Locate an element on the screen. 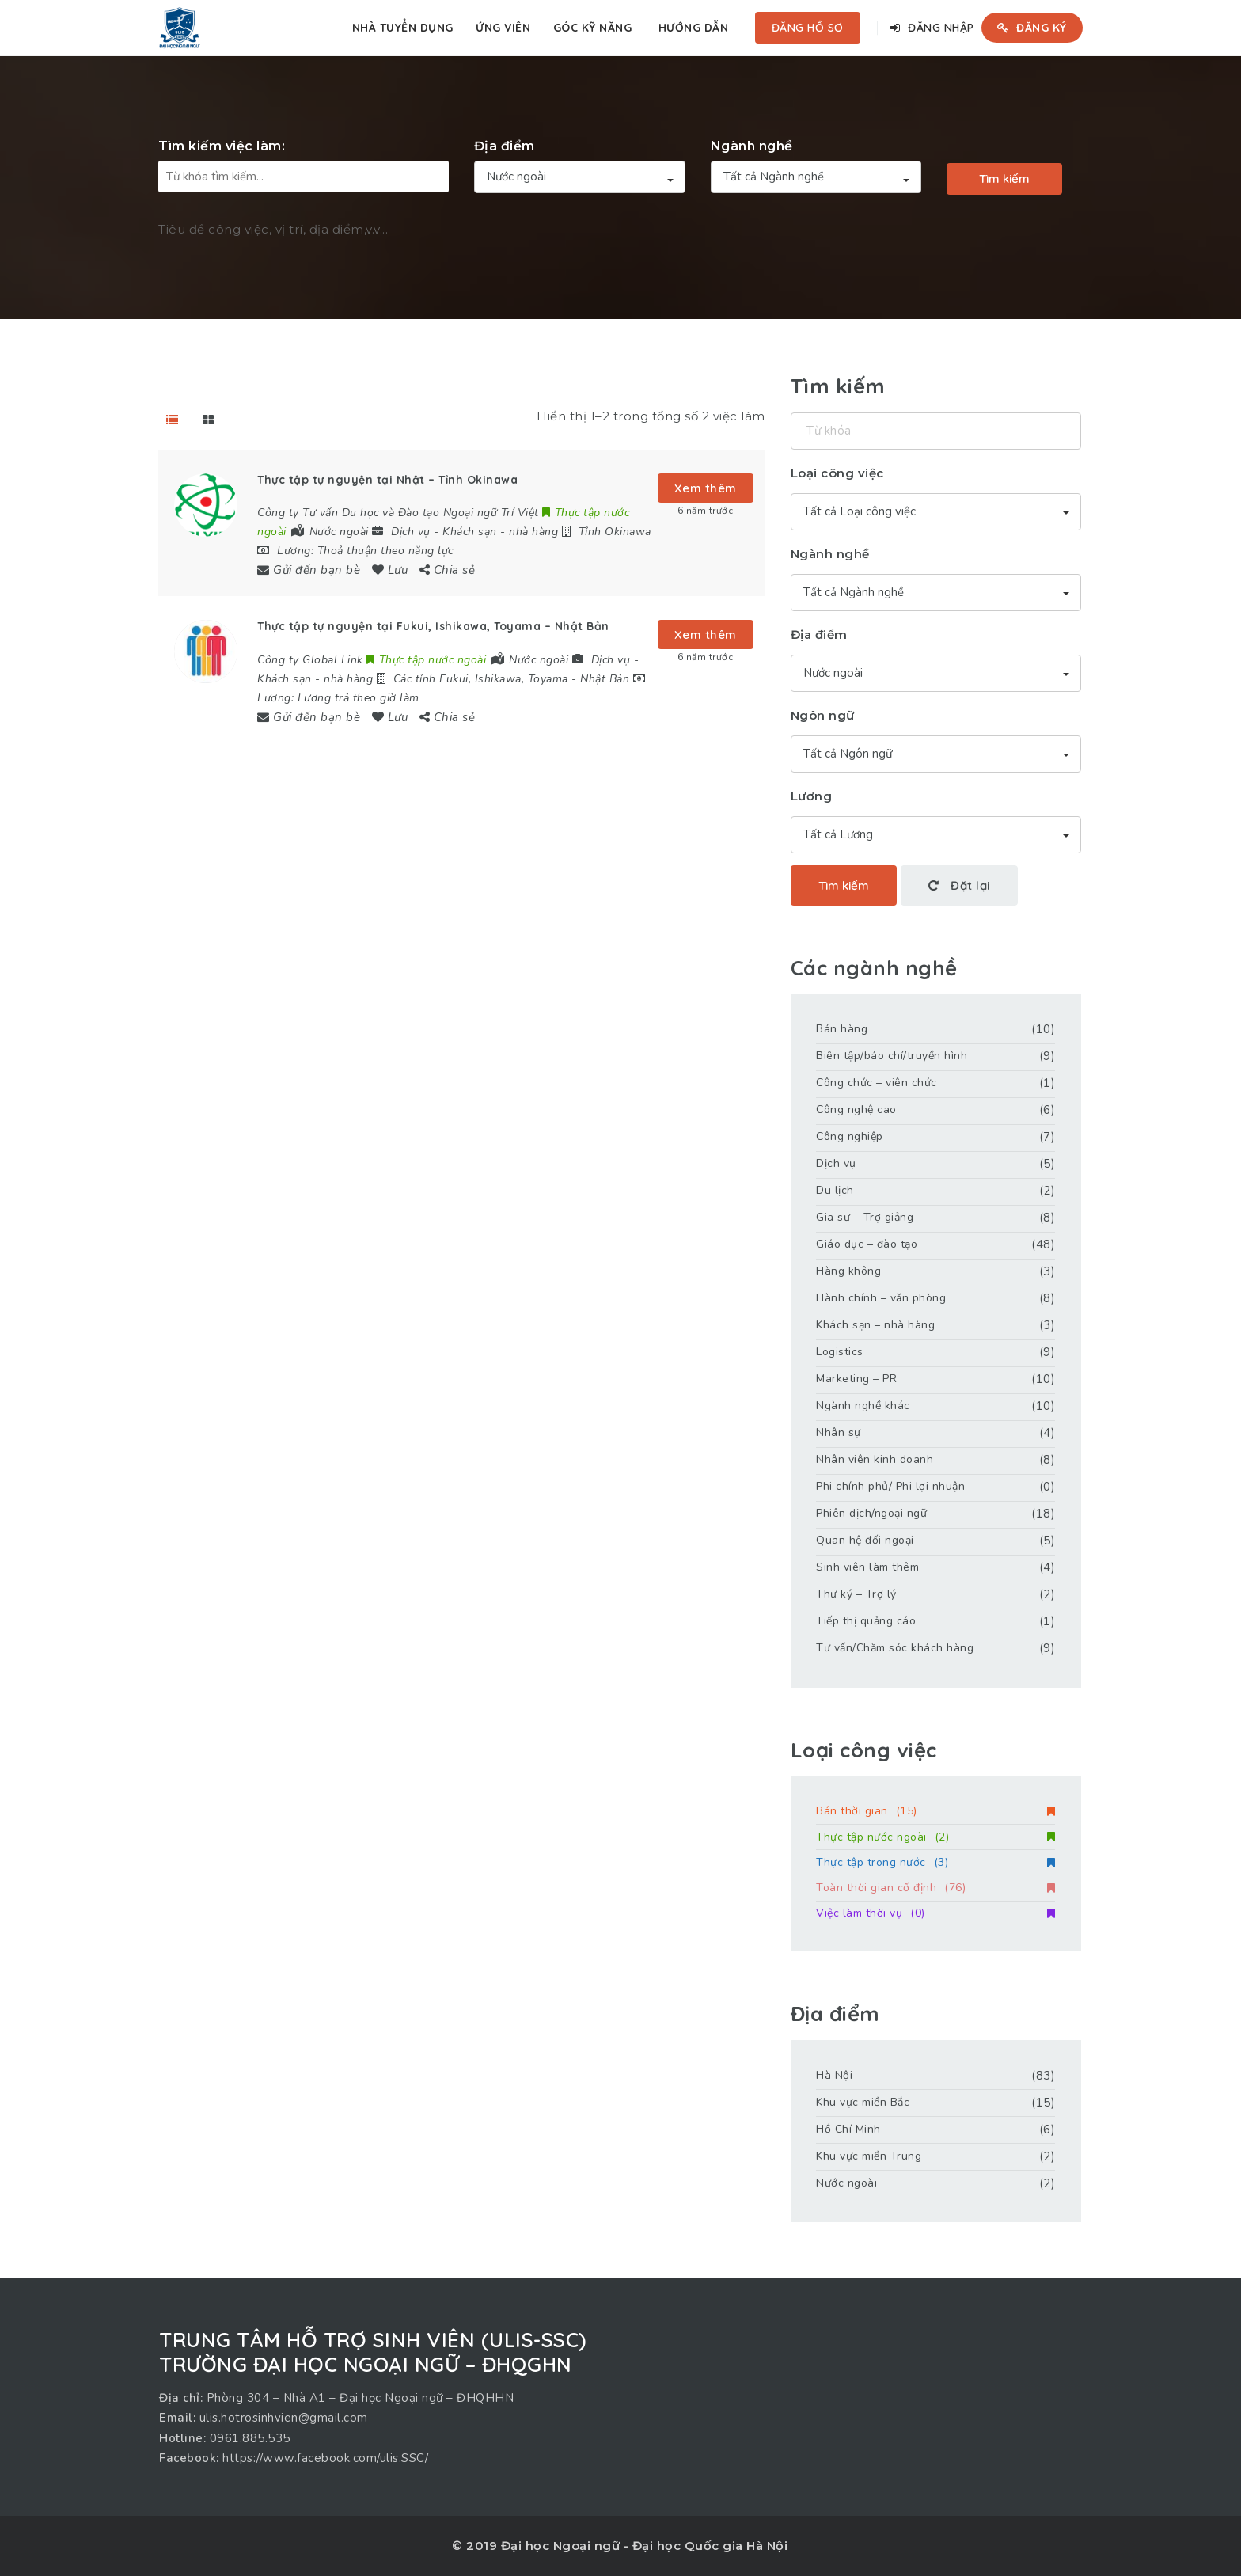 This screenshot has width=1241, height=2576. https://www.facebook.com/ulis.SSC/ is located at coordinates (325, 2458).